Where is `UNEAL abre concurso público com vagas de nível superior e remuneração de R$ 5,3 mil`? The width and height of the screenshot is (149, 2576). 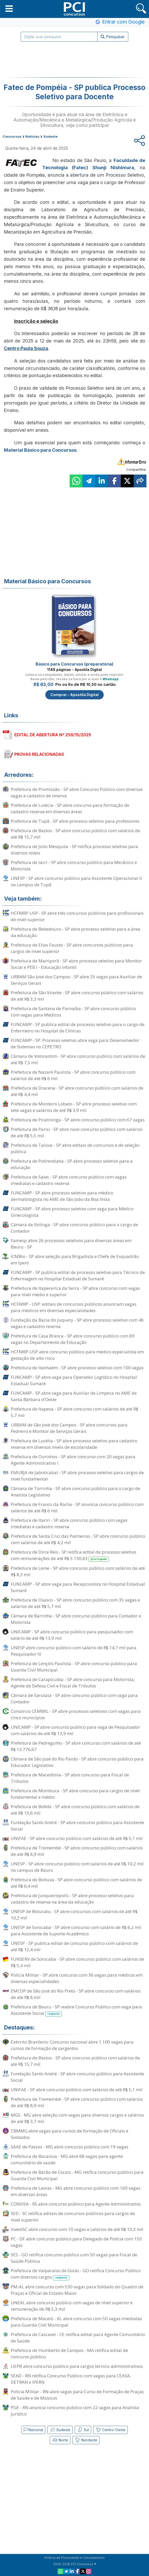 UNEAL abre concurso público com vagas de nível superior e remuneração de R$ 5,3 mil is located at coordinates (72, 2306).